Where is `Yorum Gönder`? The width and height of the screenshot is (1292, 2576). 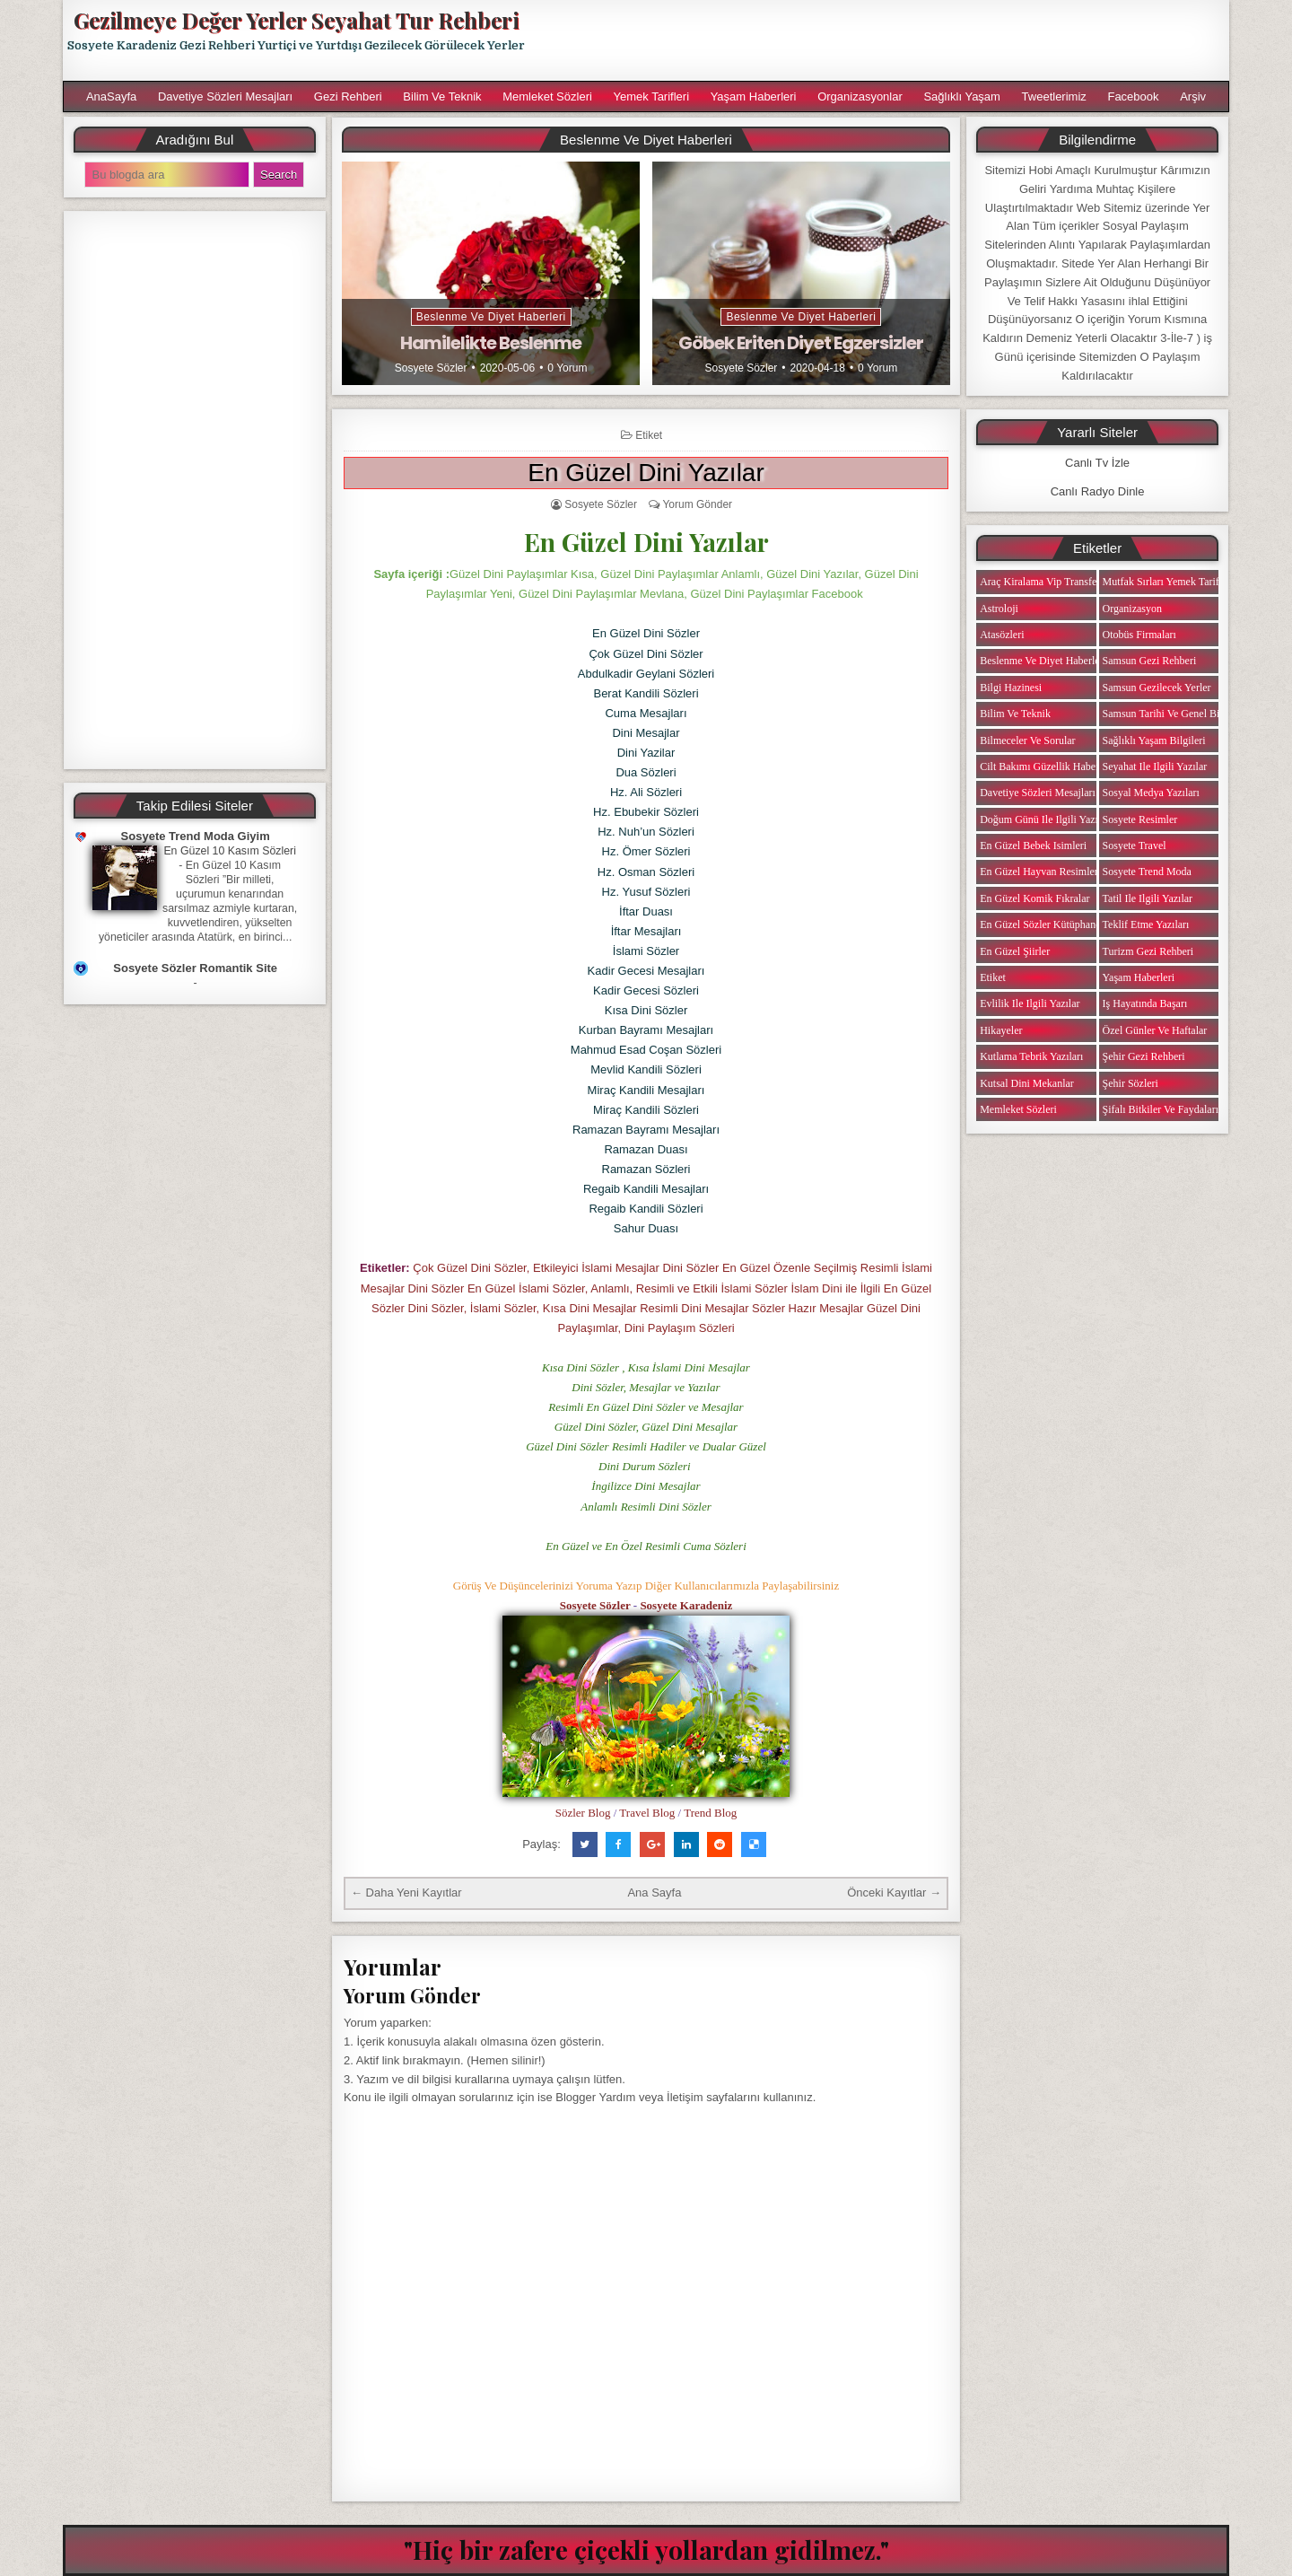
Yorum Gönder is located at coordinates (697, 504).